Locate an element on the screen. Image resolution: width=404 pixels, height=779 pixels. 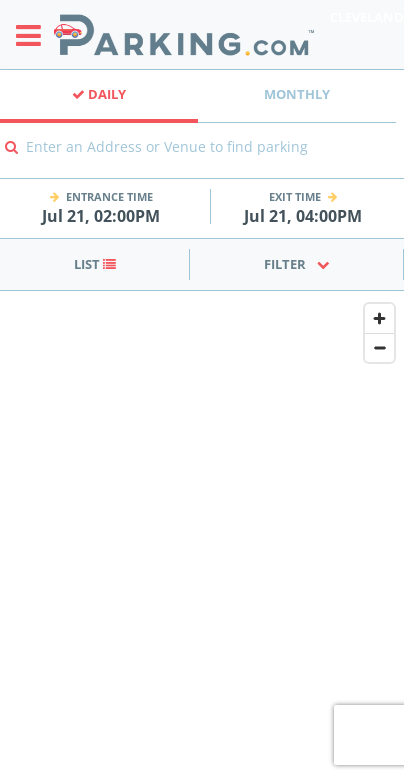
[Zoom out] is located at coordinates (379, 347).